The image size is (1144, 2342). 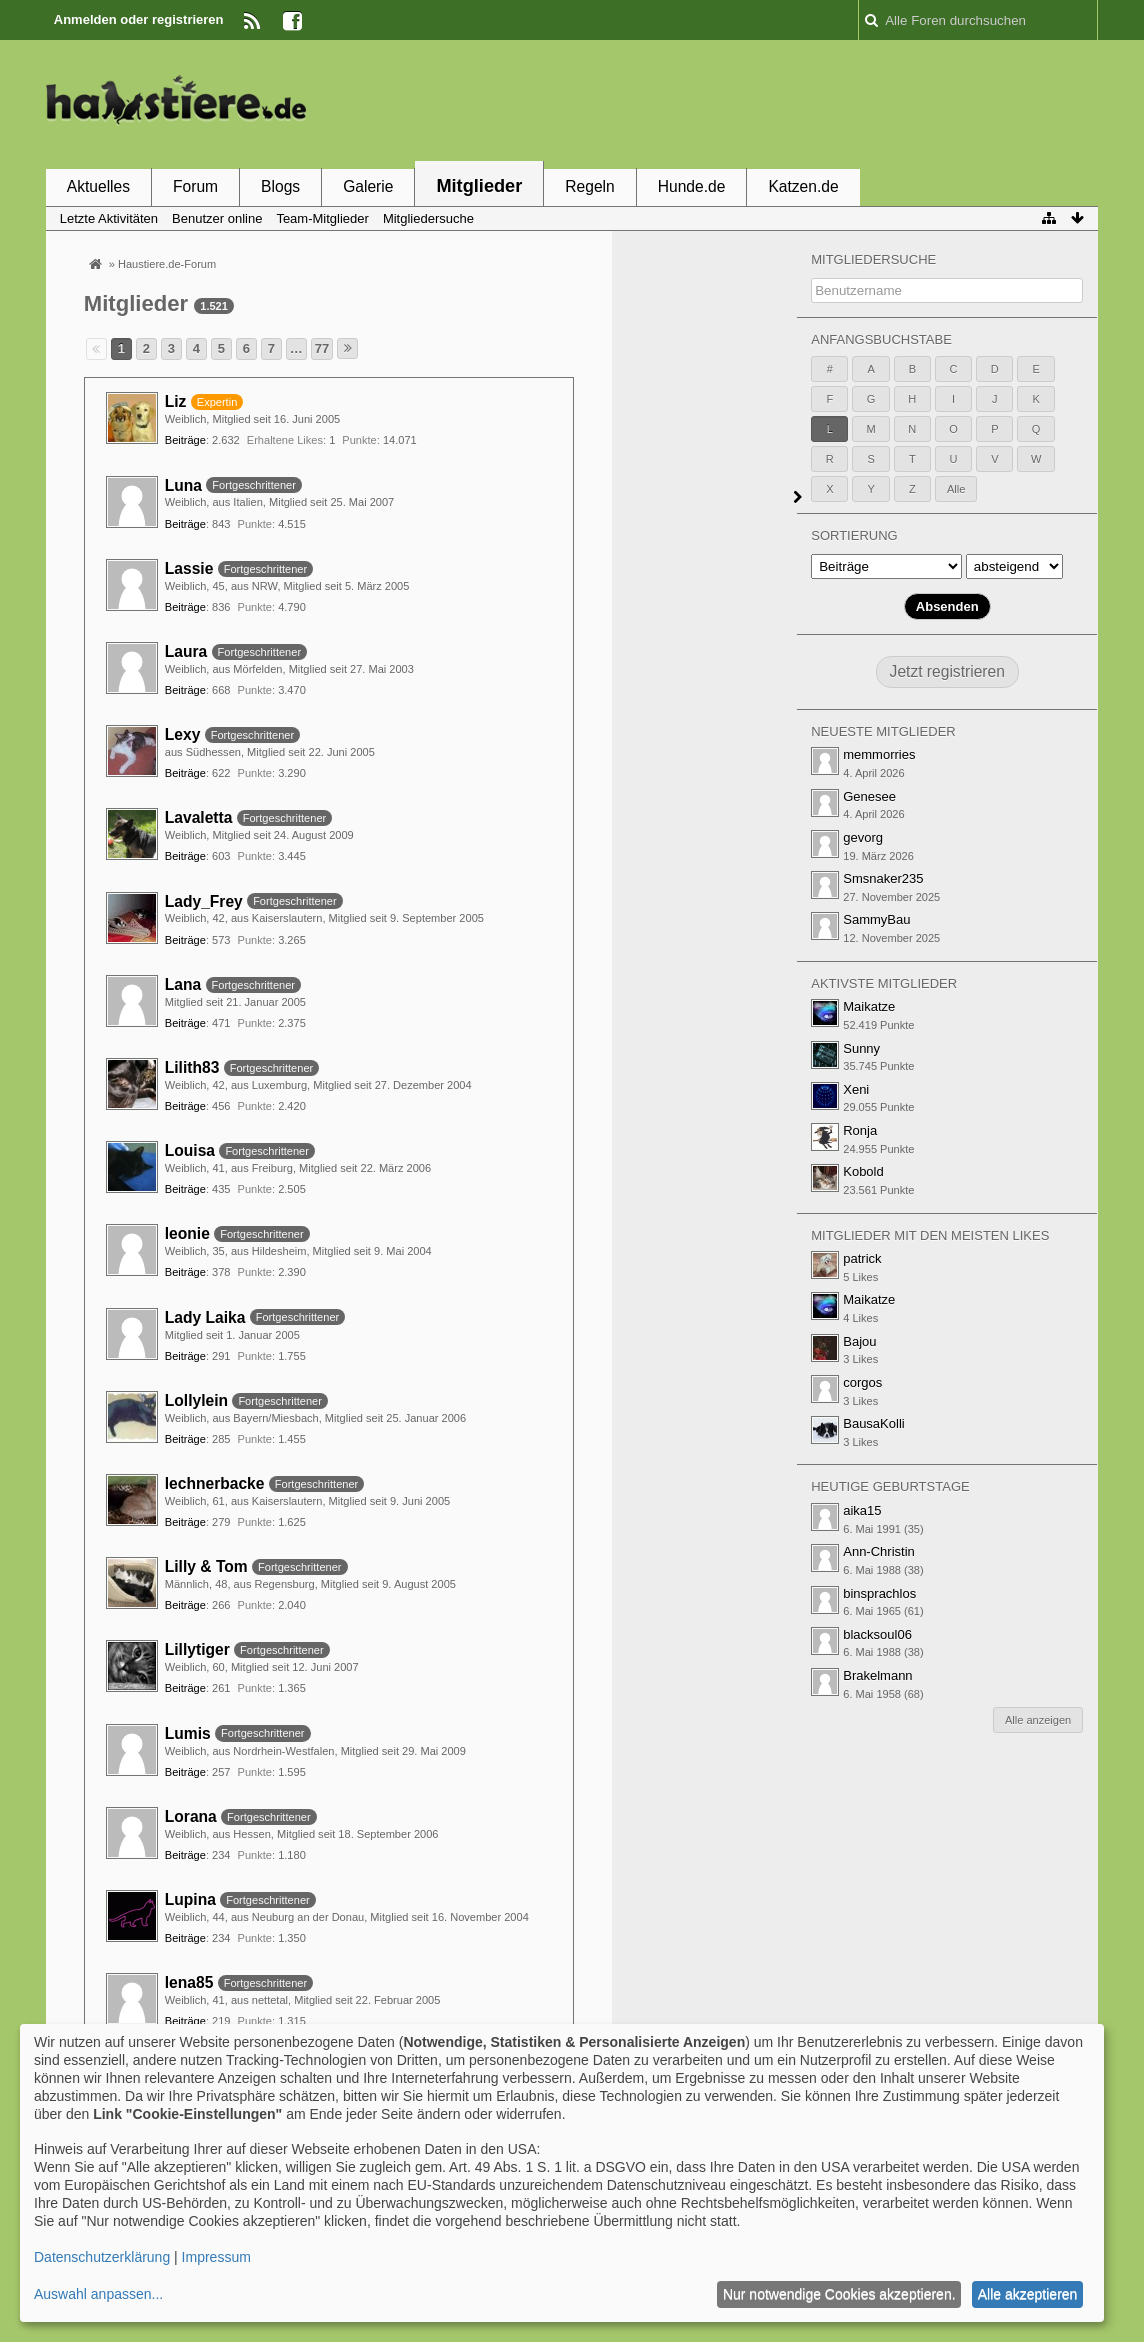 I want to click on memmorries, so click(x=879, y=754).